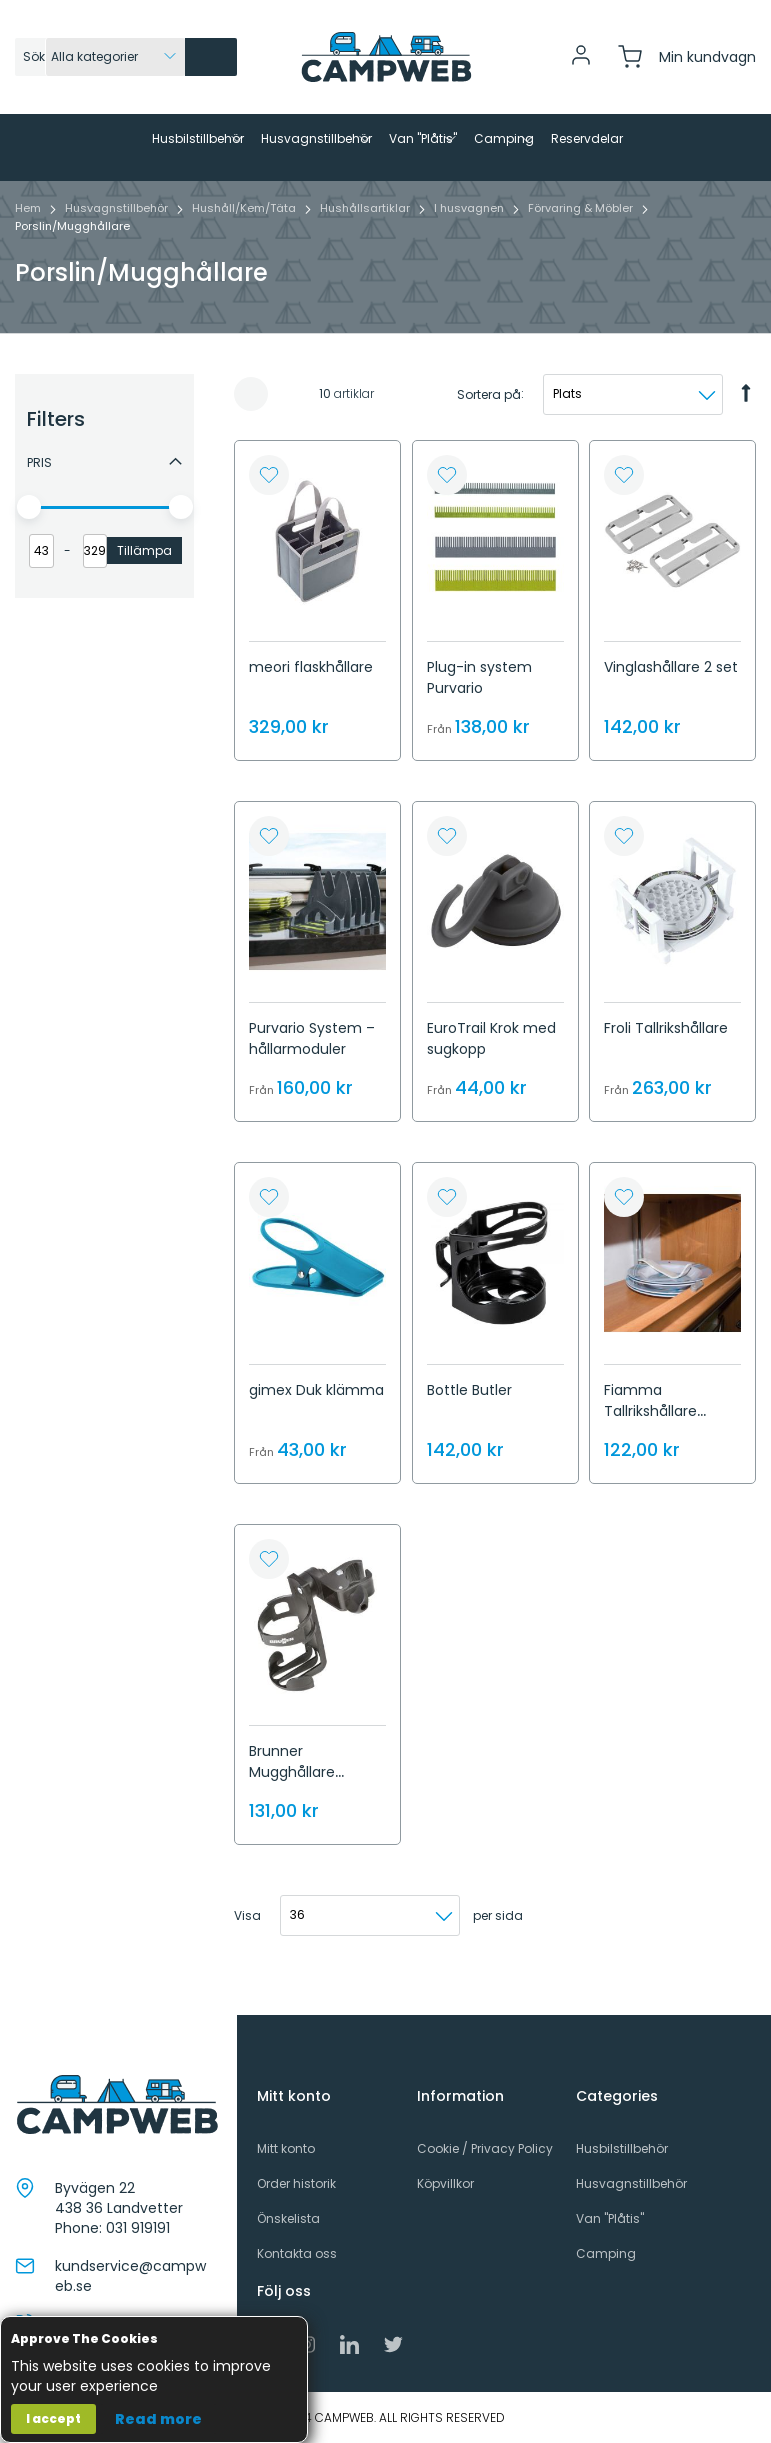 This screenshot has width=771, height=2443. What do you see at coordinates (269, 508) in the screenshot?
I see `[button]` at bounding box center [269, 508].